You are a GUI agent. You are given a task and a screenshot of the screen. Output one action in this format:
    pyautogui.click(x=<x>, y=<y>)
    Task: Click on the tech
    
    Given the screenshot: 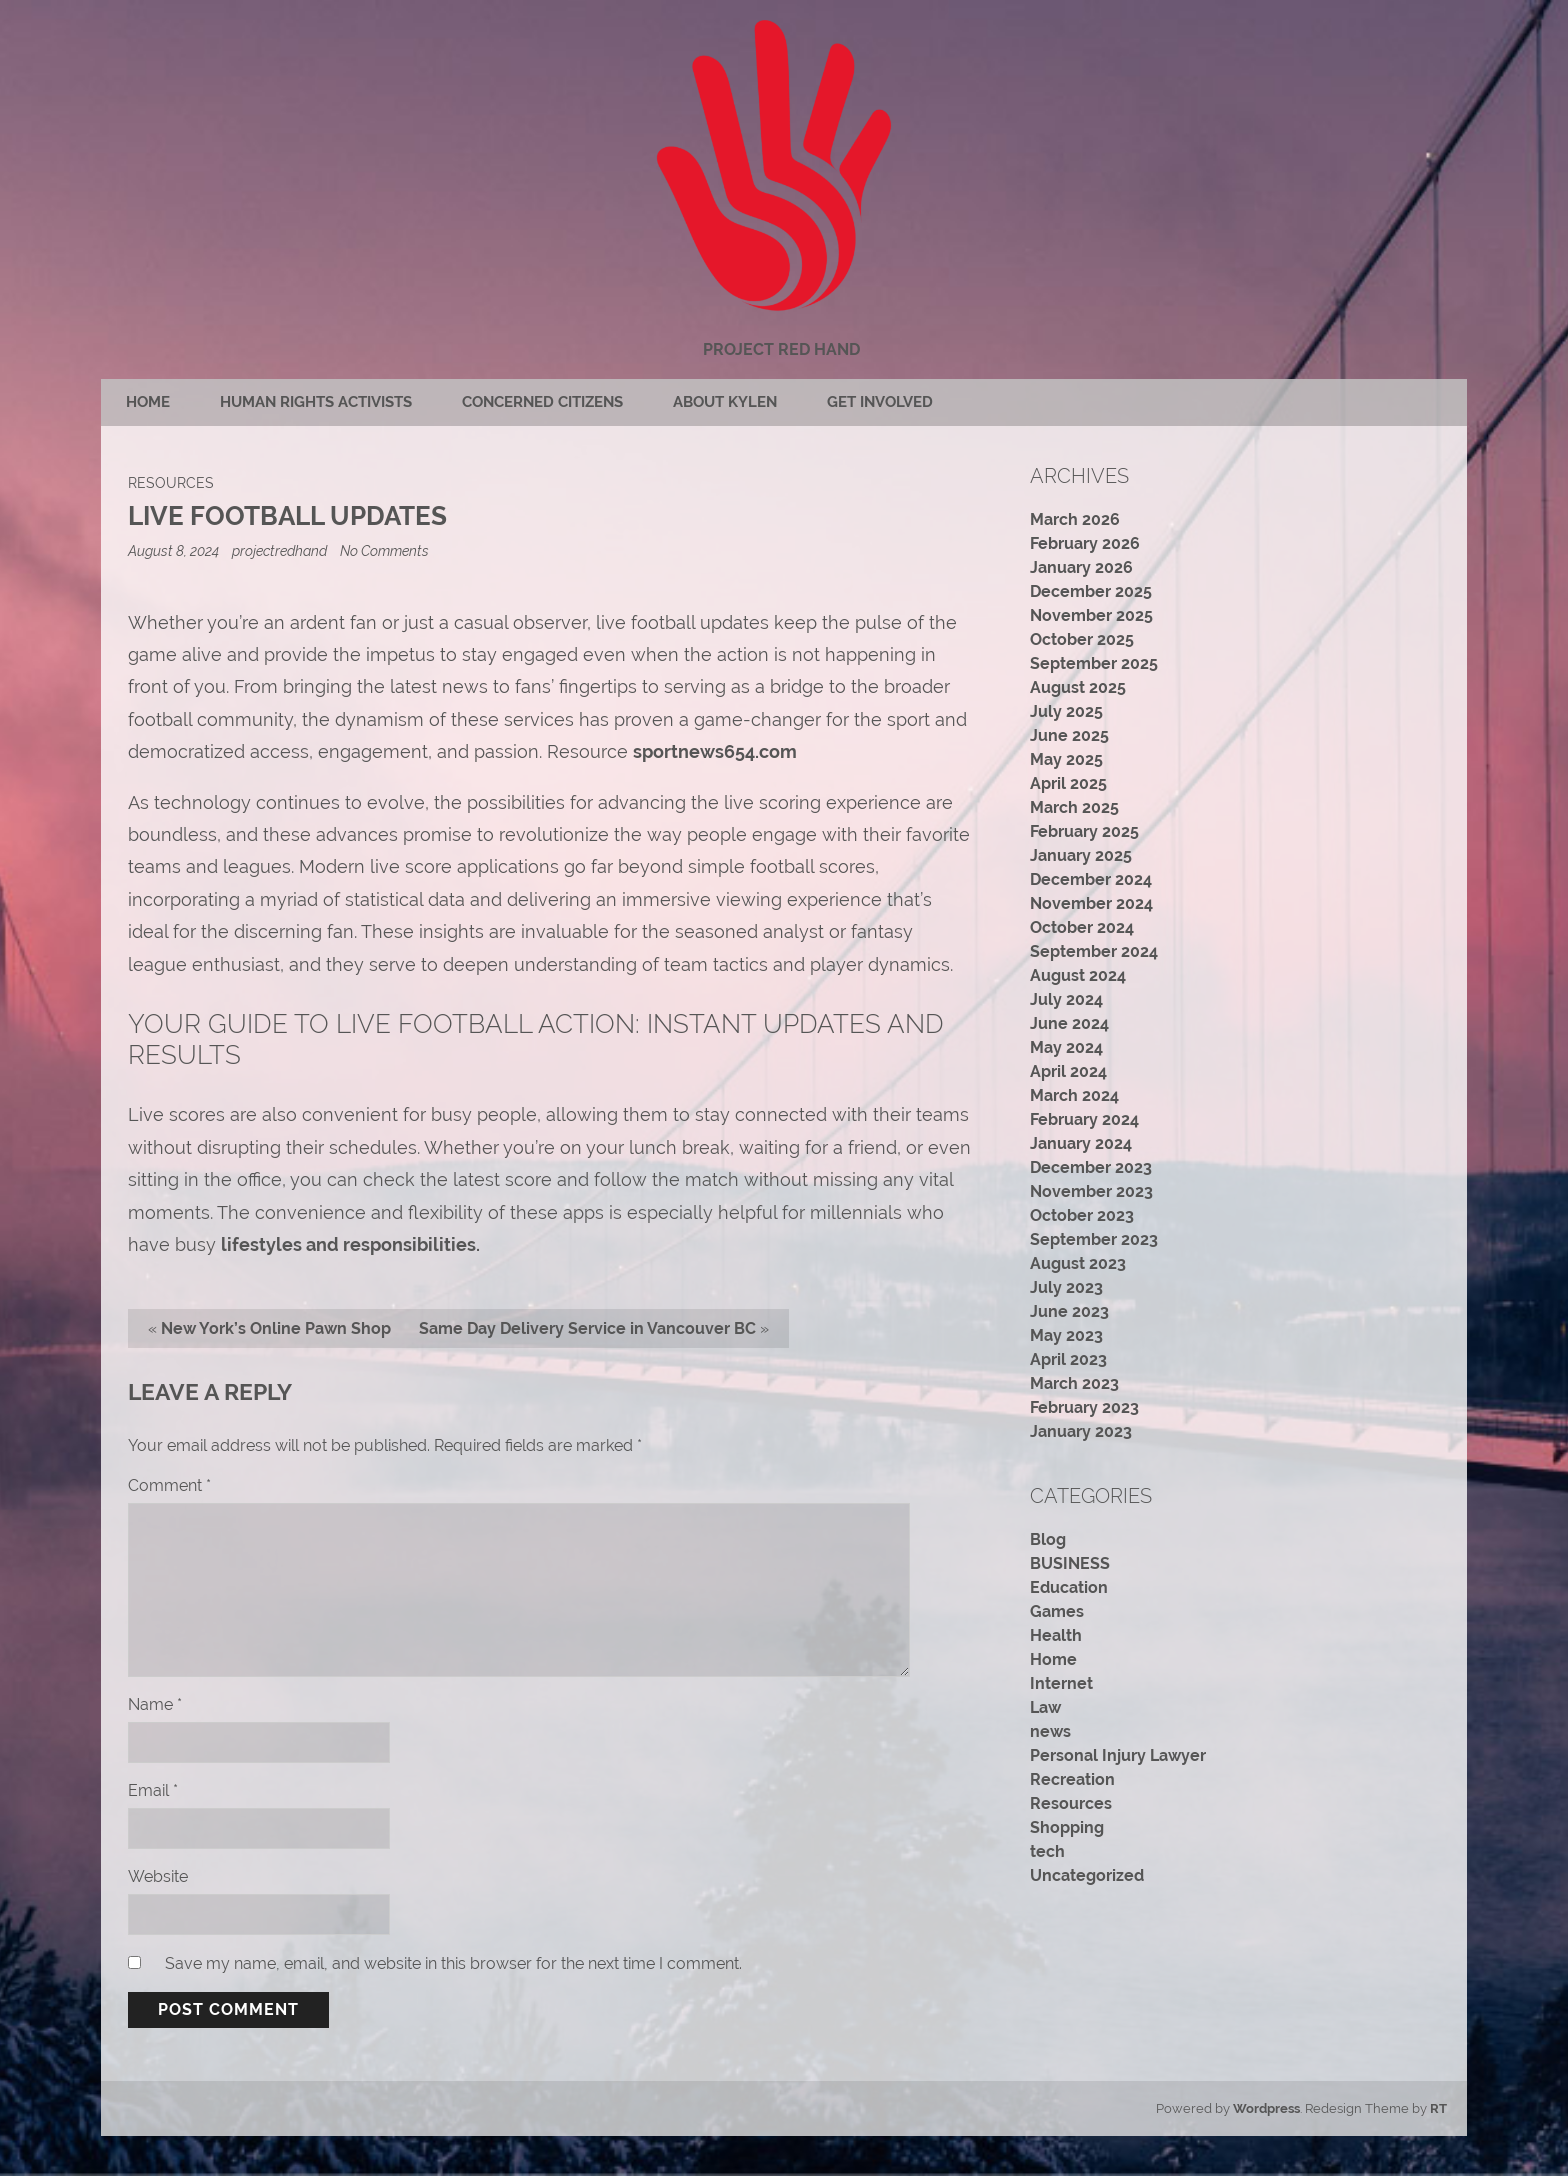 What is the action you would take?
    pyautogui.click(x=1047, y=1851)
    